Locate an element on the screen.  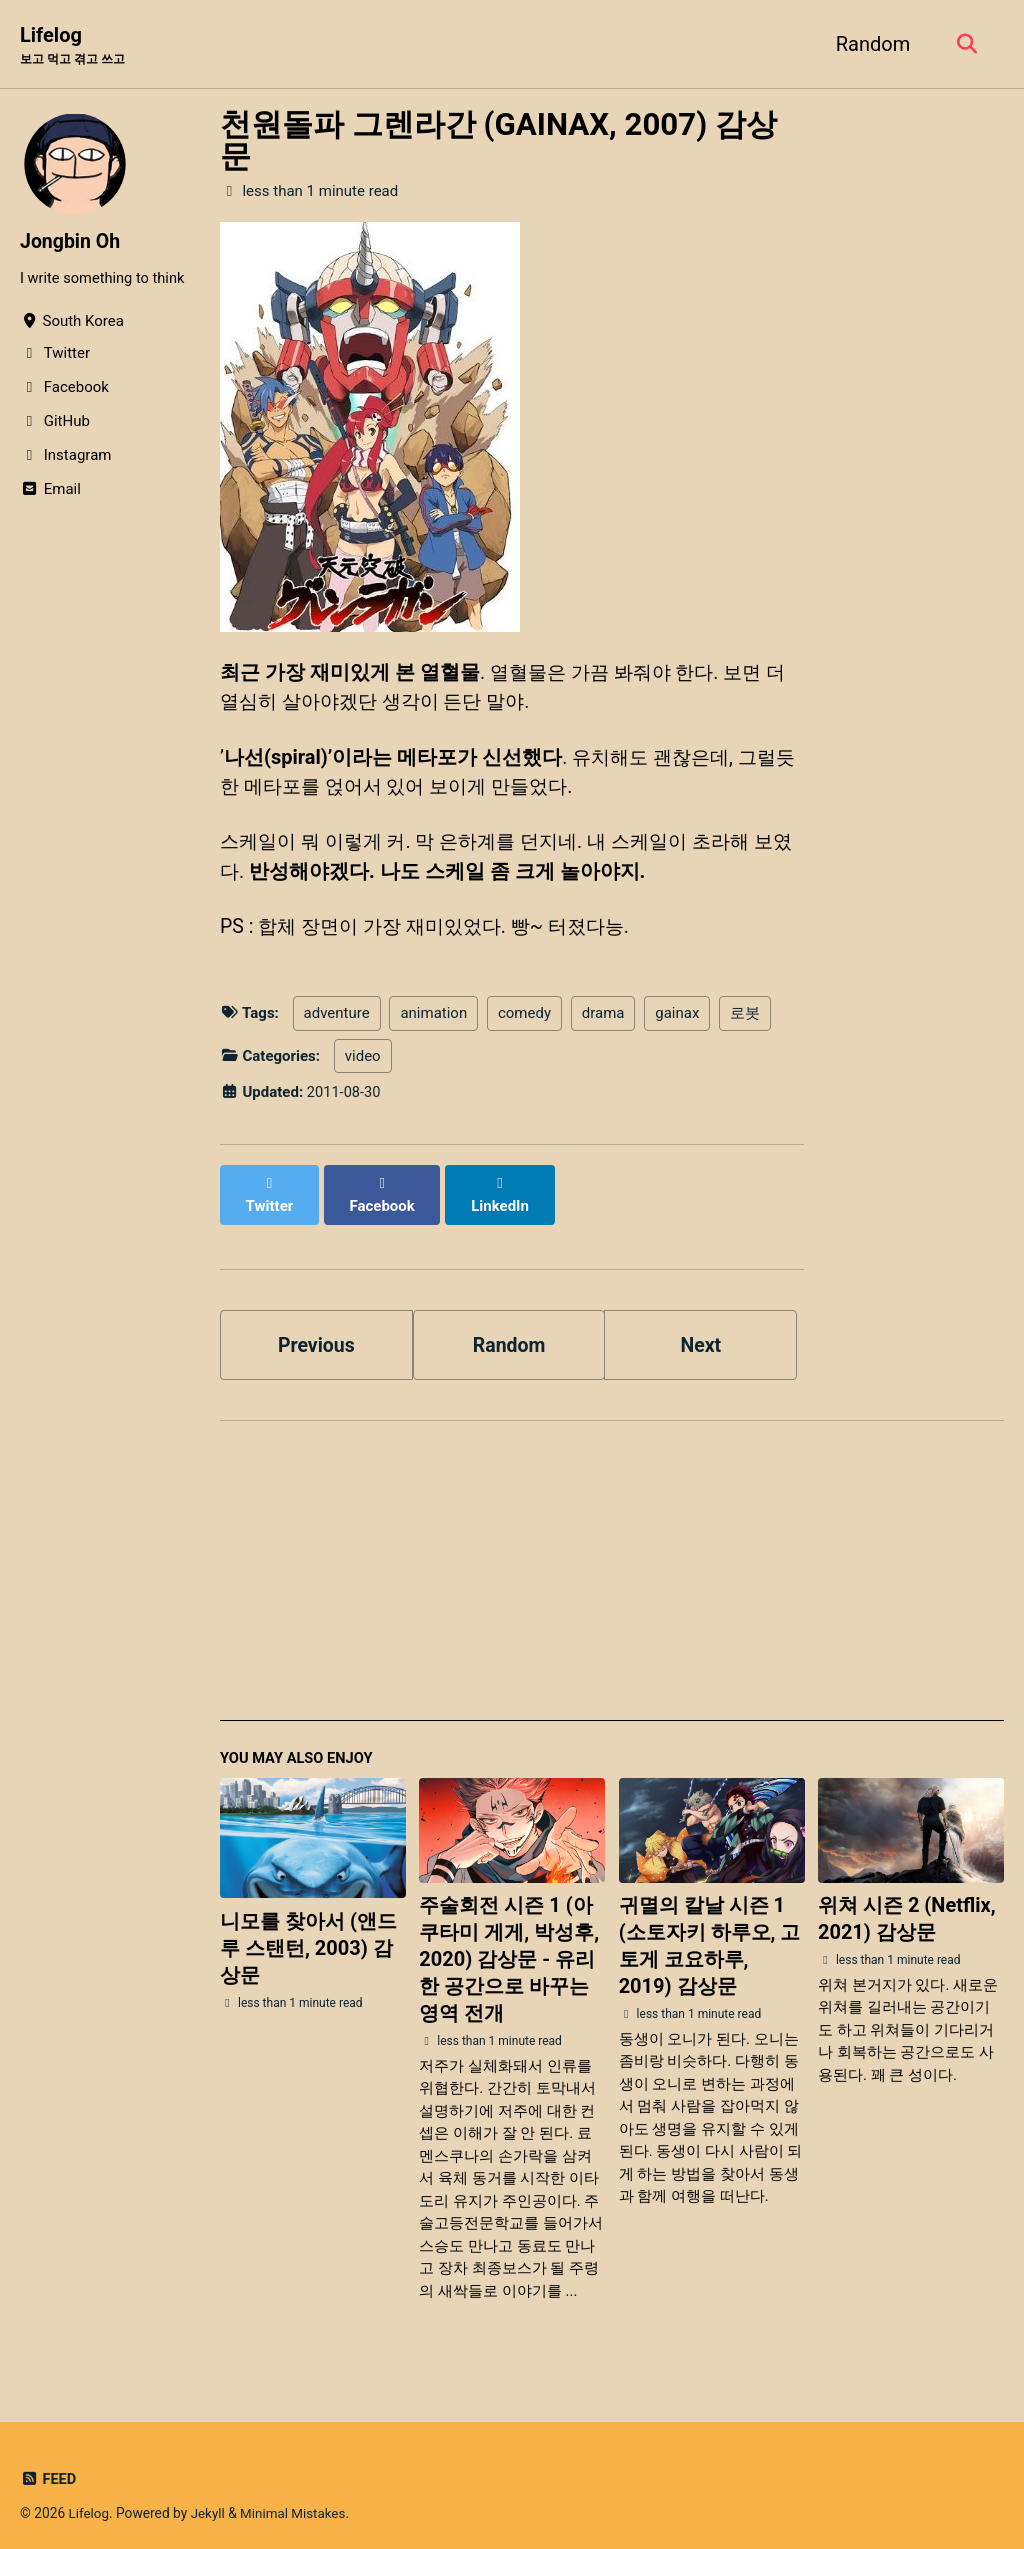
Minimal Mistakes is located at coordinates (296, 2499).